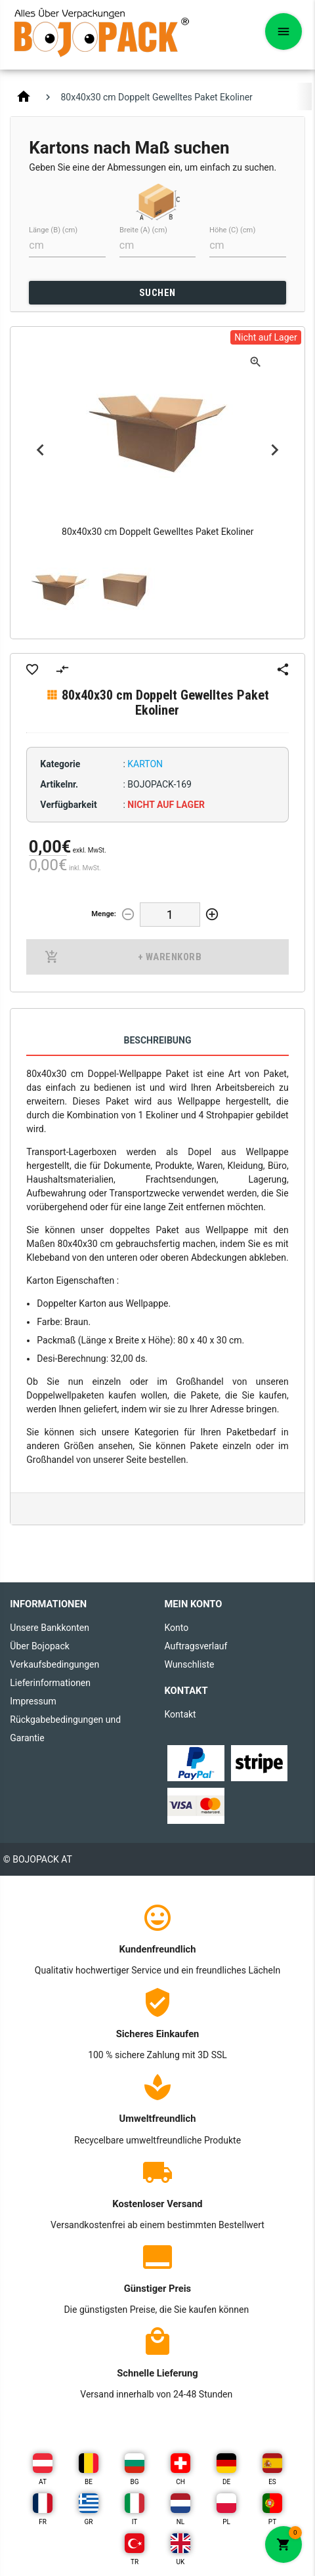  Describe the element at coordinates (195, 1646) in the screenshot. I see `Auftragsverlauf` at that location.